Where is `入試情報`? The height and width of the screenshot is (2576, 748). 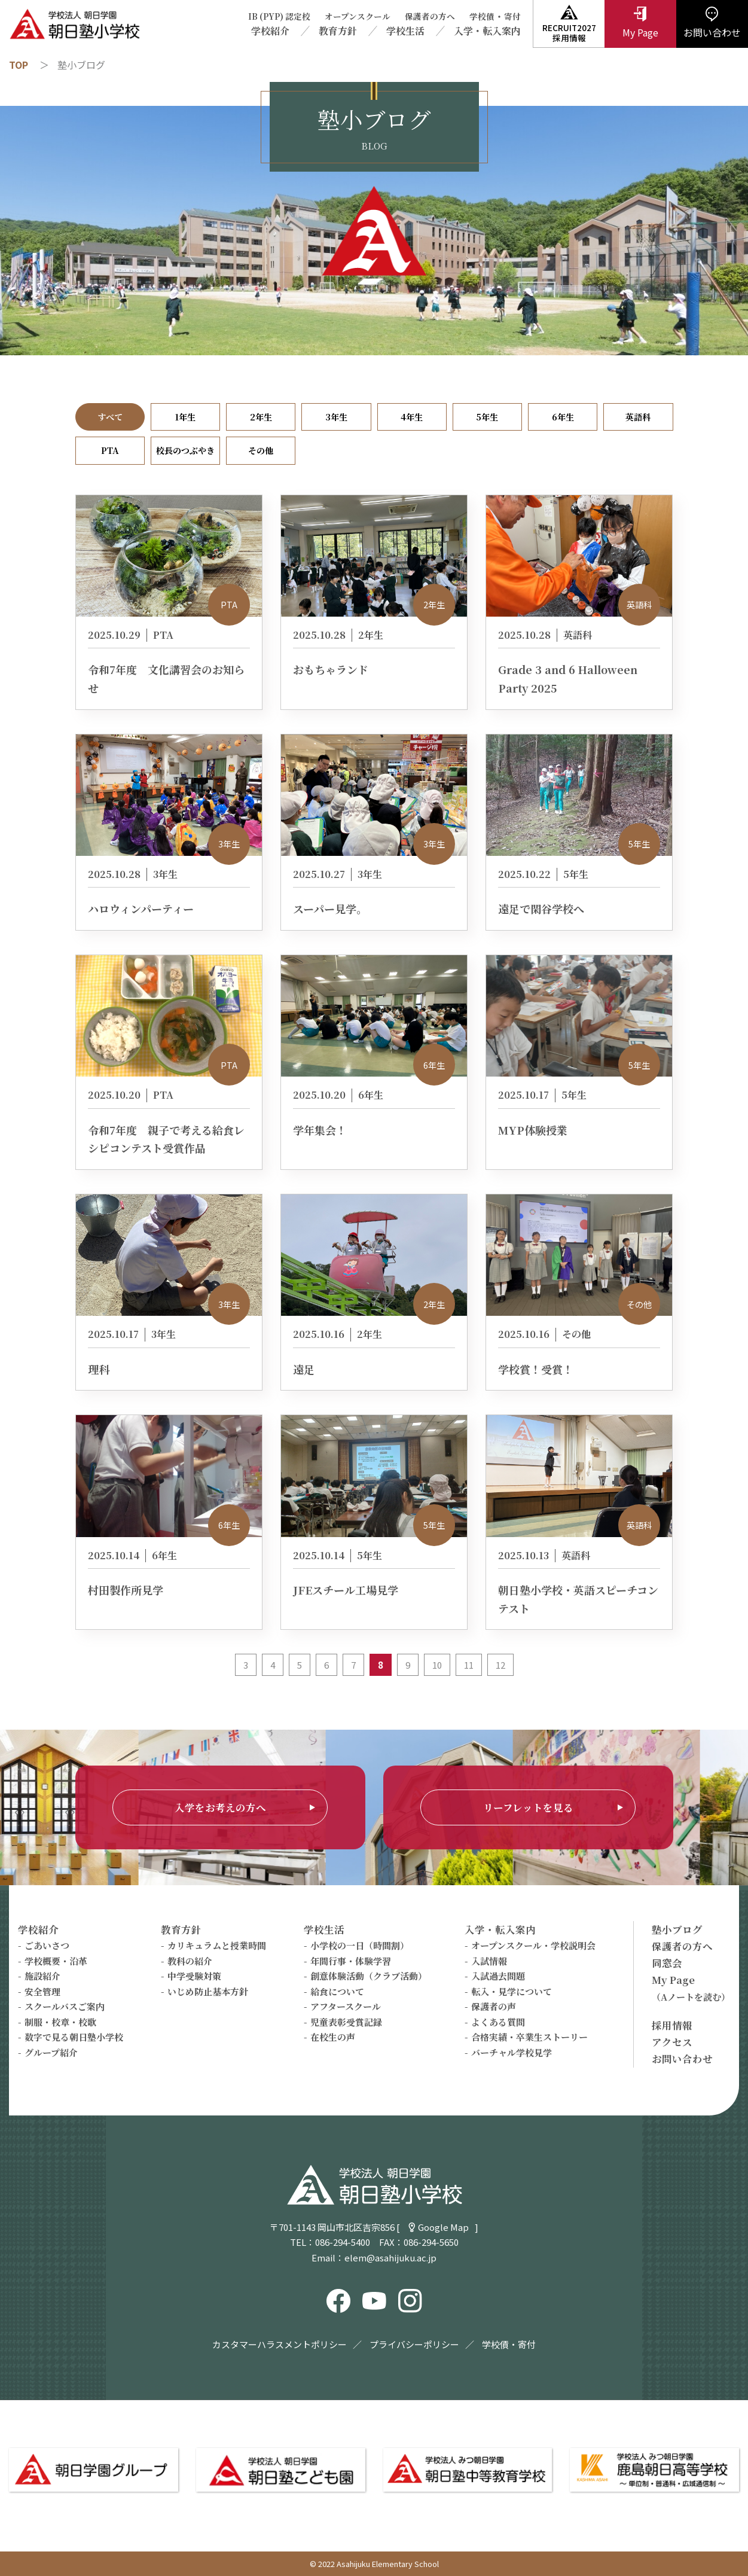
入試情報 is located at coordinates (489, 1961).